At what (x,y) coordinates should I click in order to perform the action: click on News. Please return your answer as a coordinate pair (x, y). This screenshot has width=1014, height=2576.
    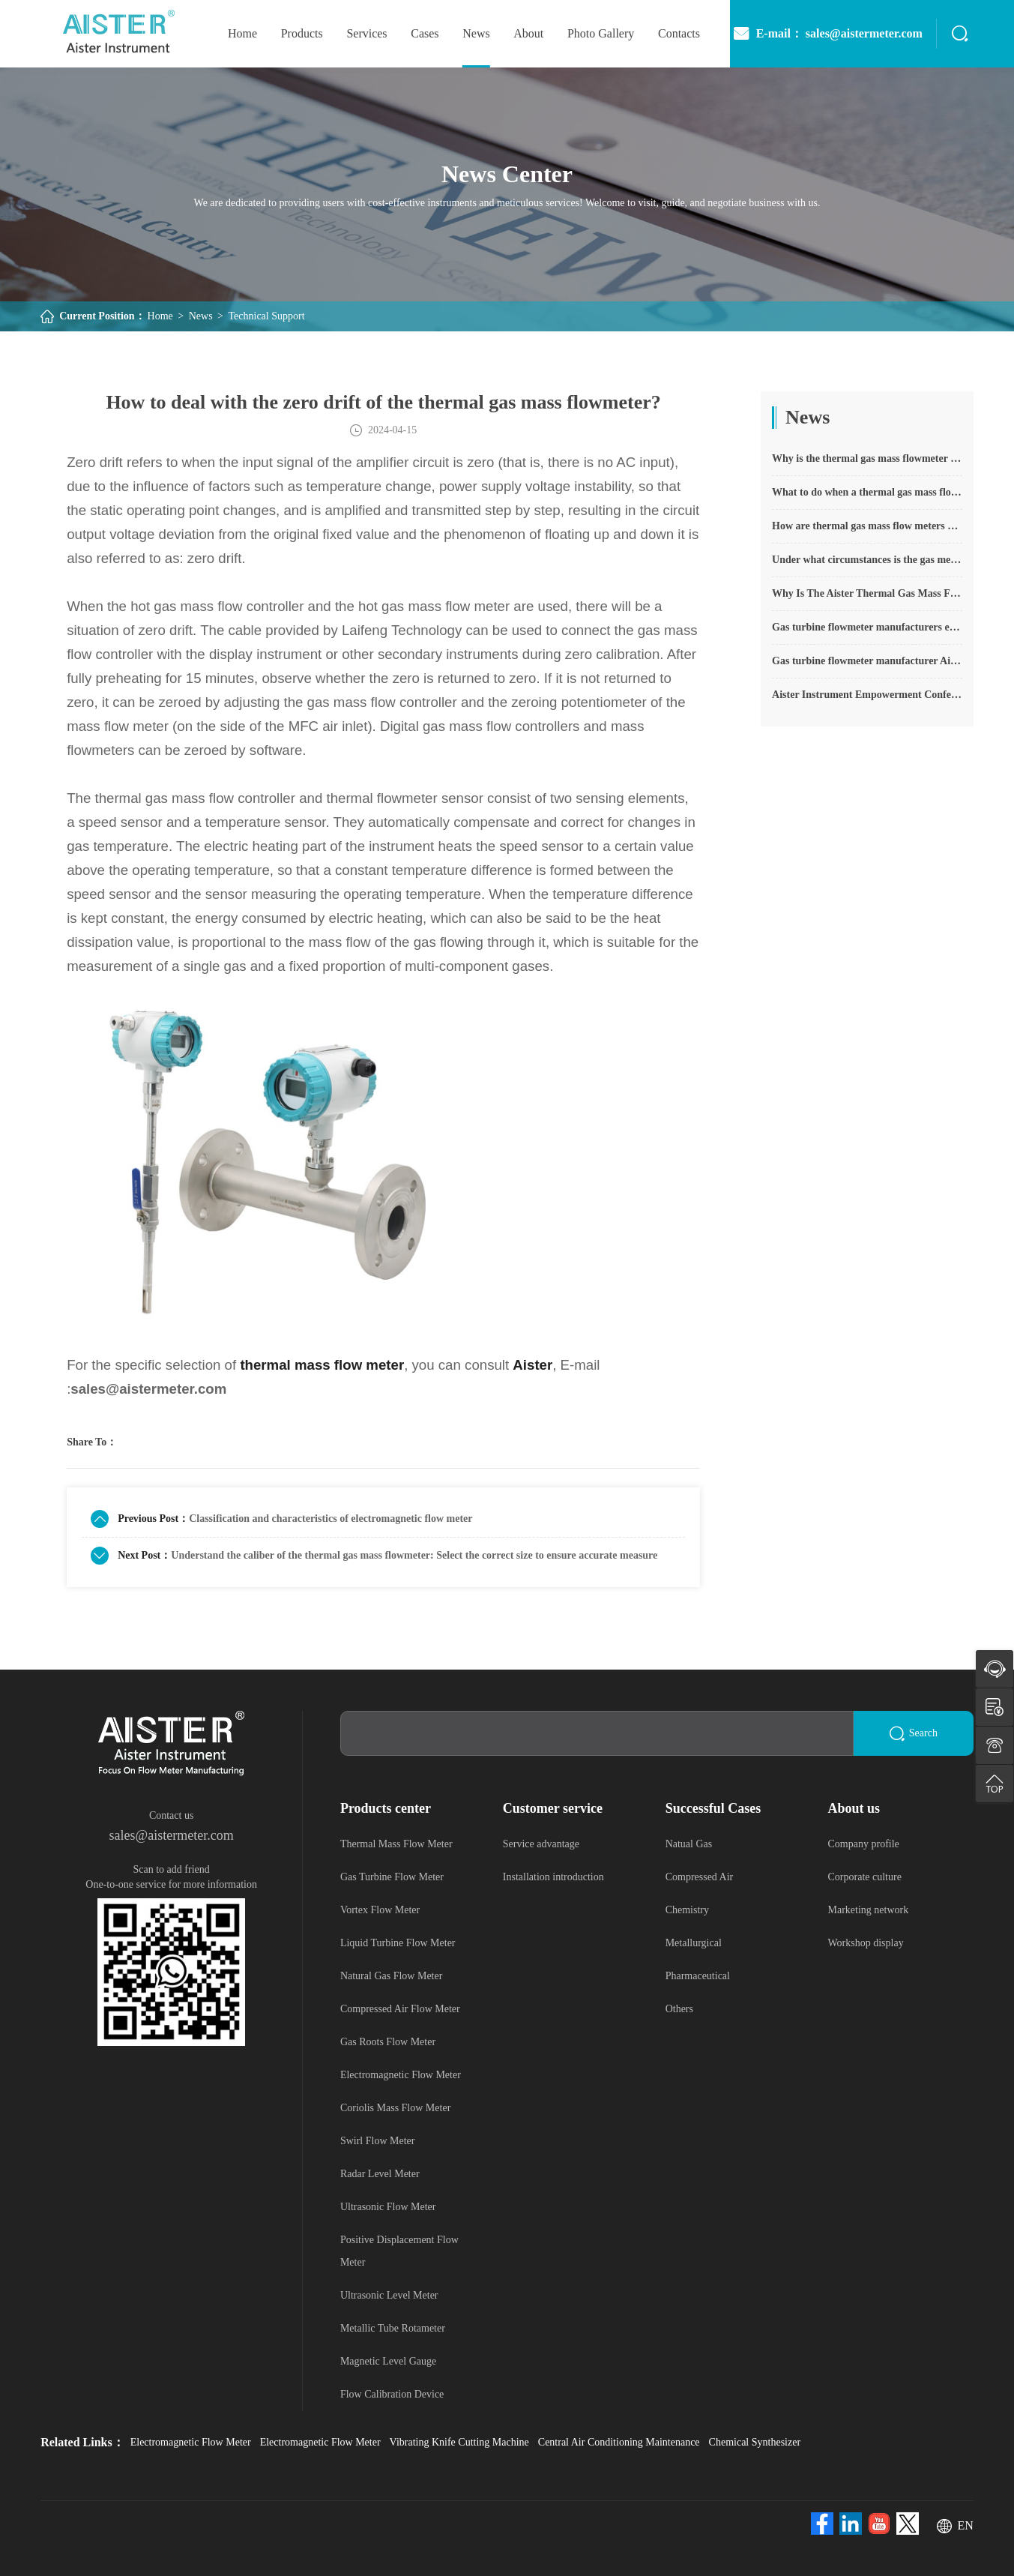
    Looking at the image, I should click on (475, 33).